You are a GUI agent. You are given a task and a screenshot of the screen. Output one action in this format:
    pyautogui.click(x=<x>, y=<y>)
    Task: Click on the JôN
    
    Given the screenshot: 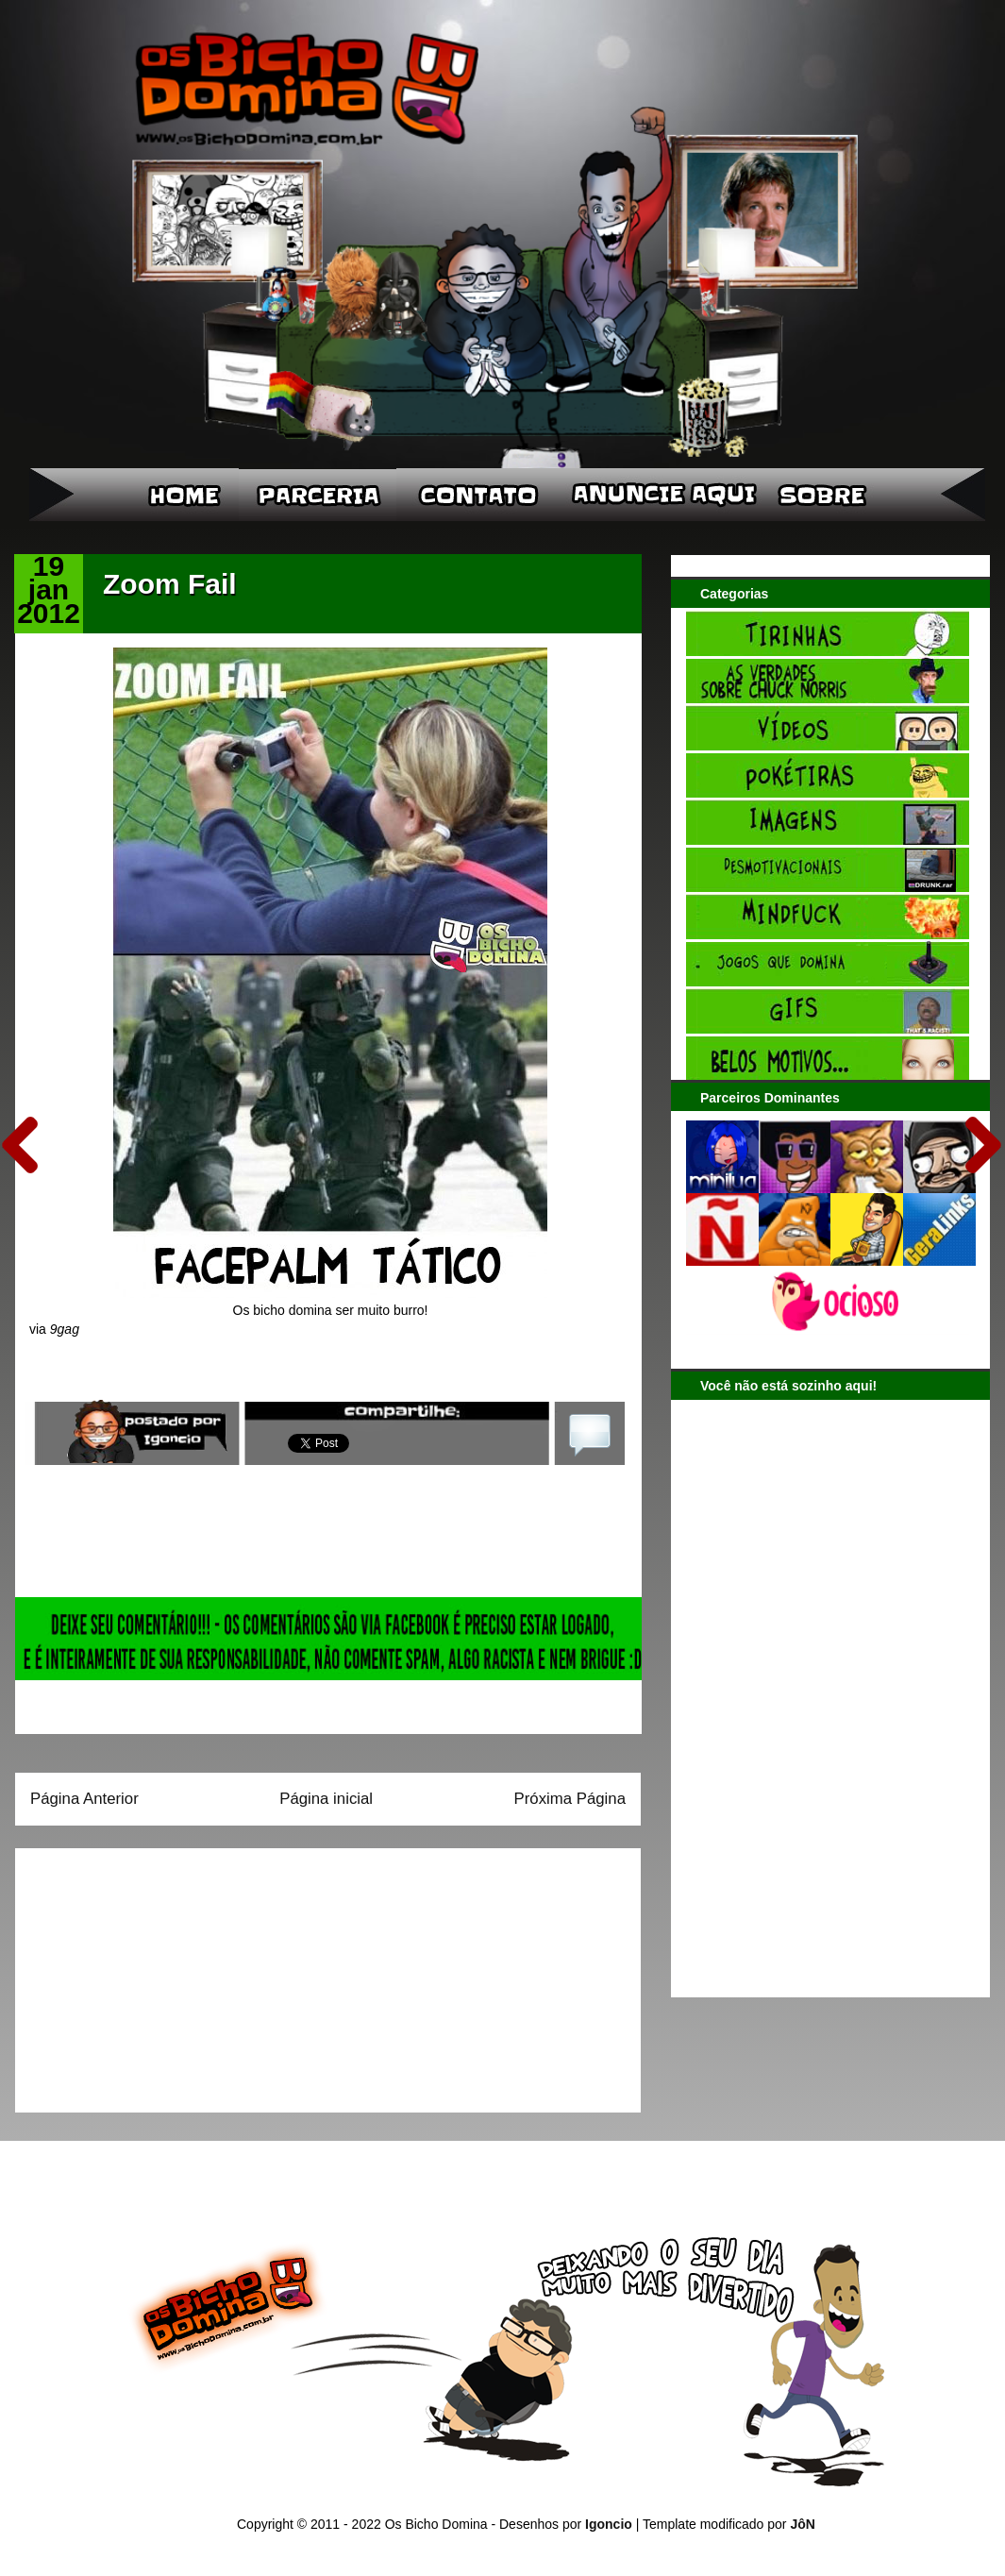 What is the action you would take?
    pyautogui.click(x=802, y=2524)
    